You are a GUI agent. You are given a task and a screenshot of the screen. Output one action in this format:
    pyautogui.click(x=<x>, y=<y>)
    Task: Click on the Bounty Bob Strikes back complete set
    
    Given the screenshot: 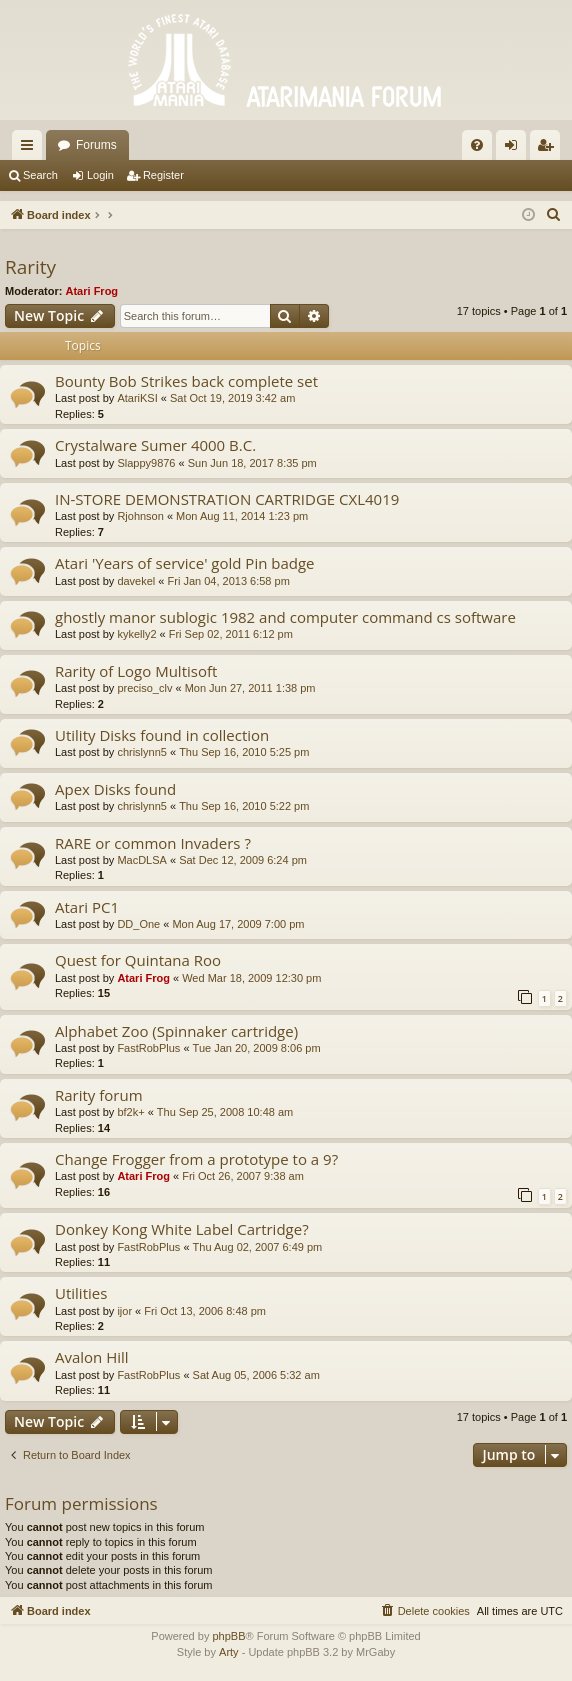 What is the action you would take?
    pyautogui.click(x=186, y=381)
    